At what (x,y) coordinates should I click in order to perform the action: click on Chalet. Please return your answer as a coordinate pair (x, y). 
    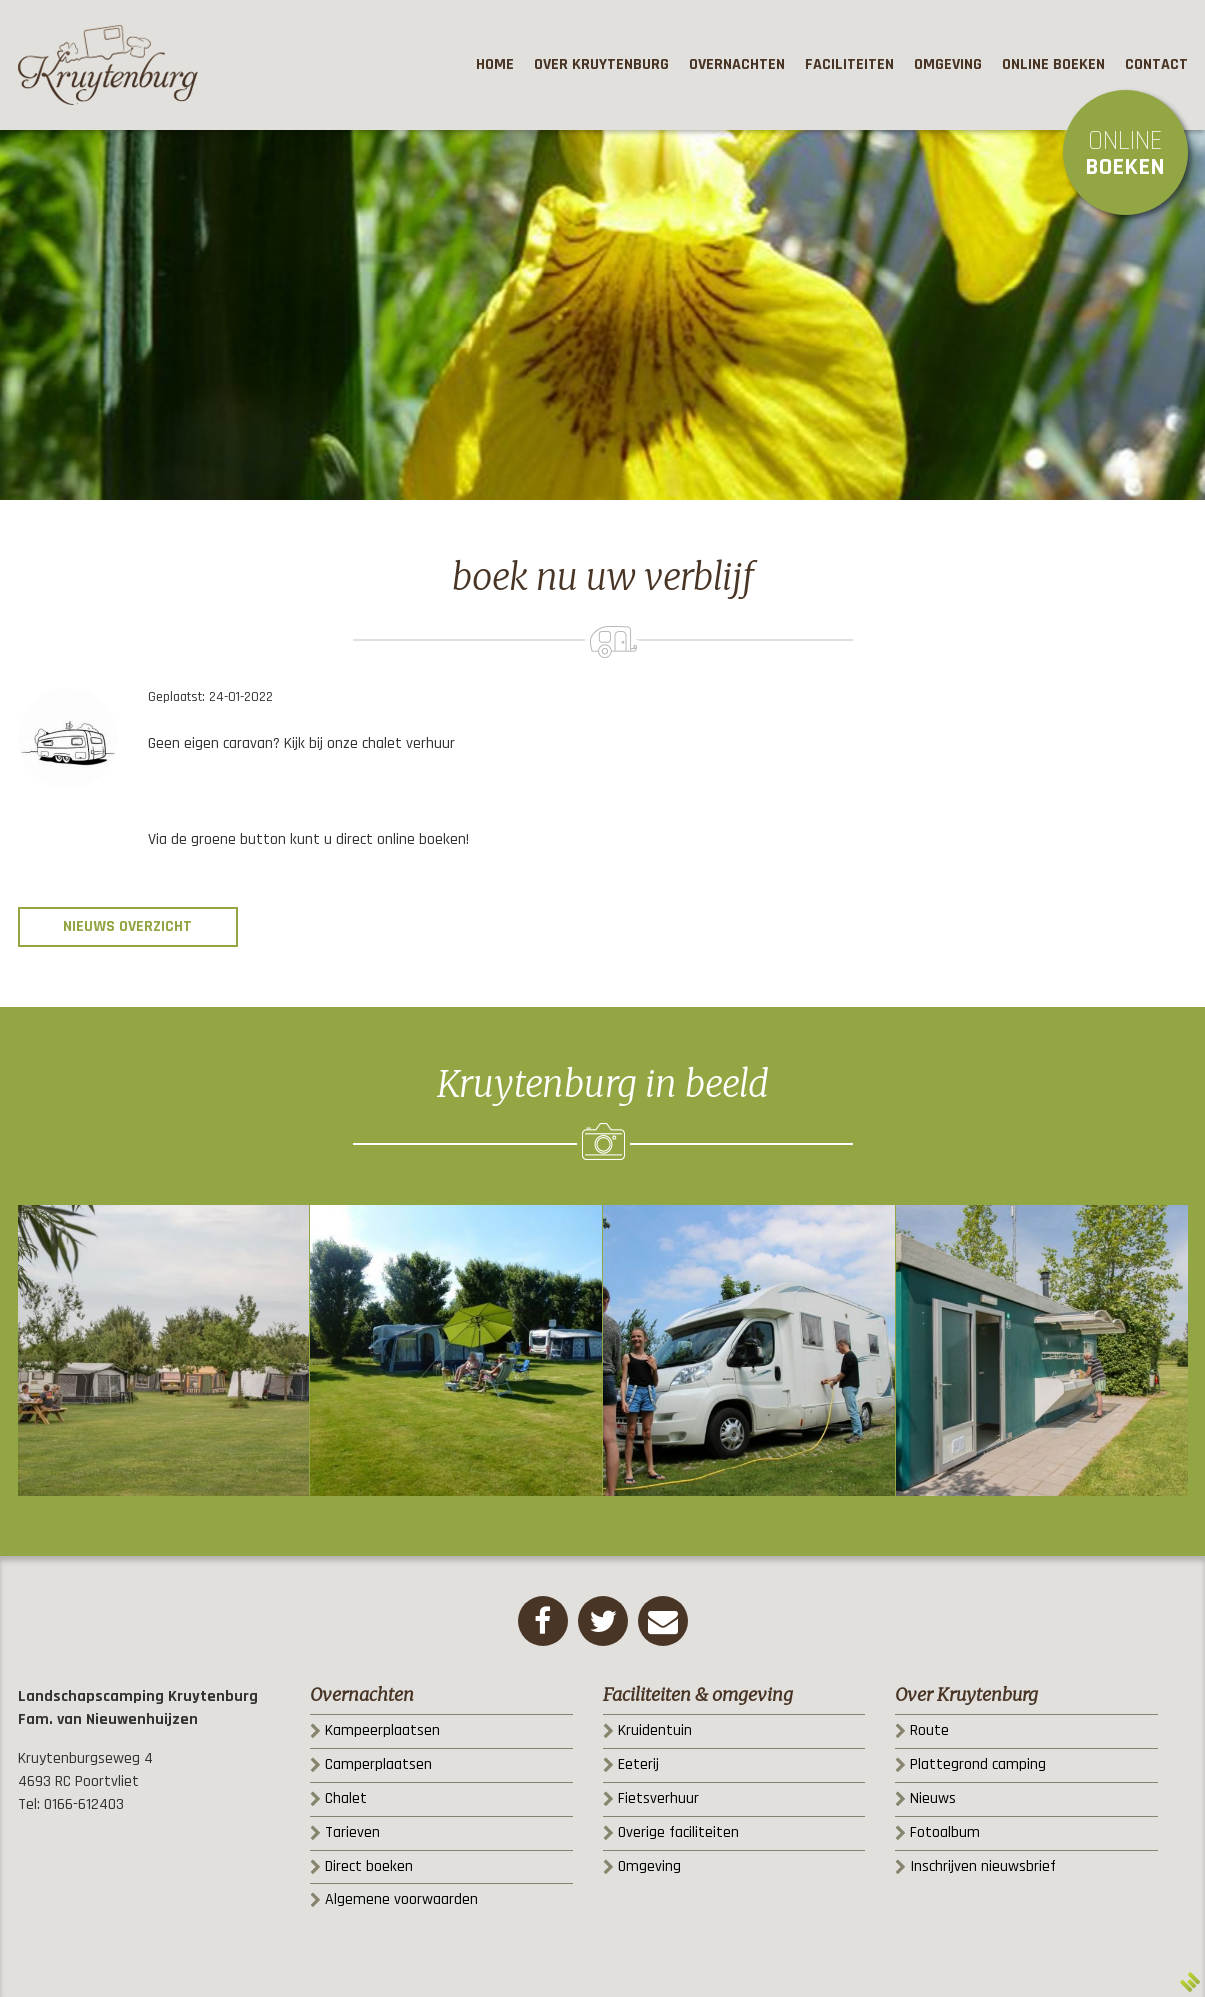
    Looking at the image, I should click on (346, 1798).